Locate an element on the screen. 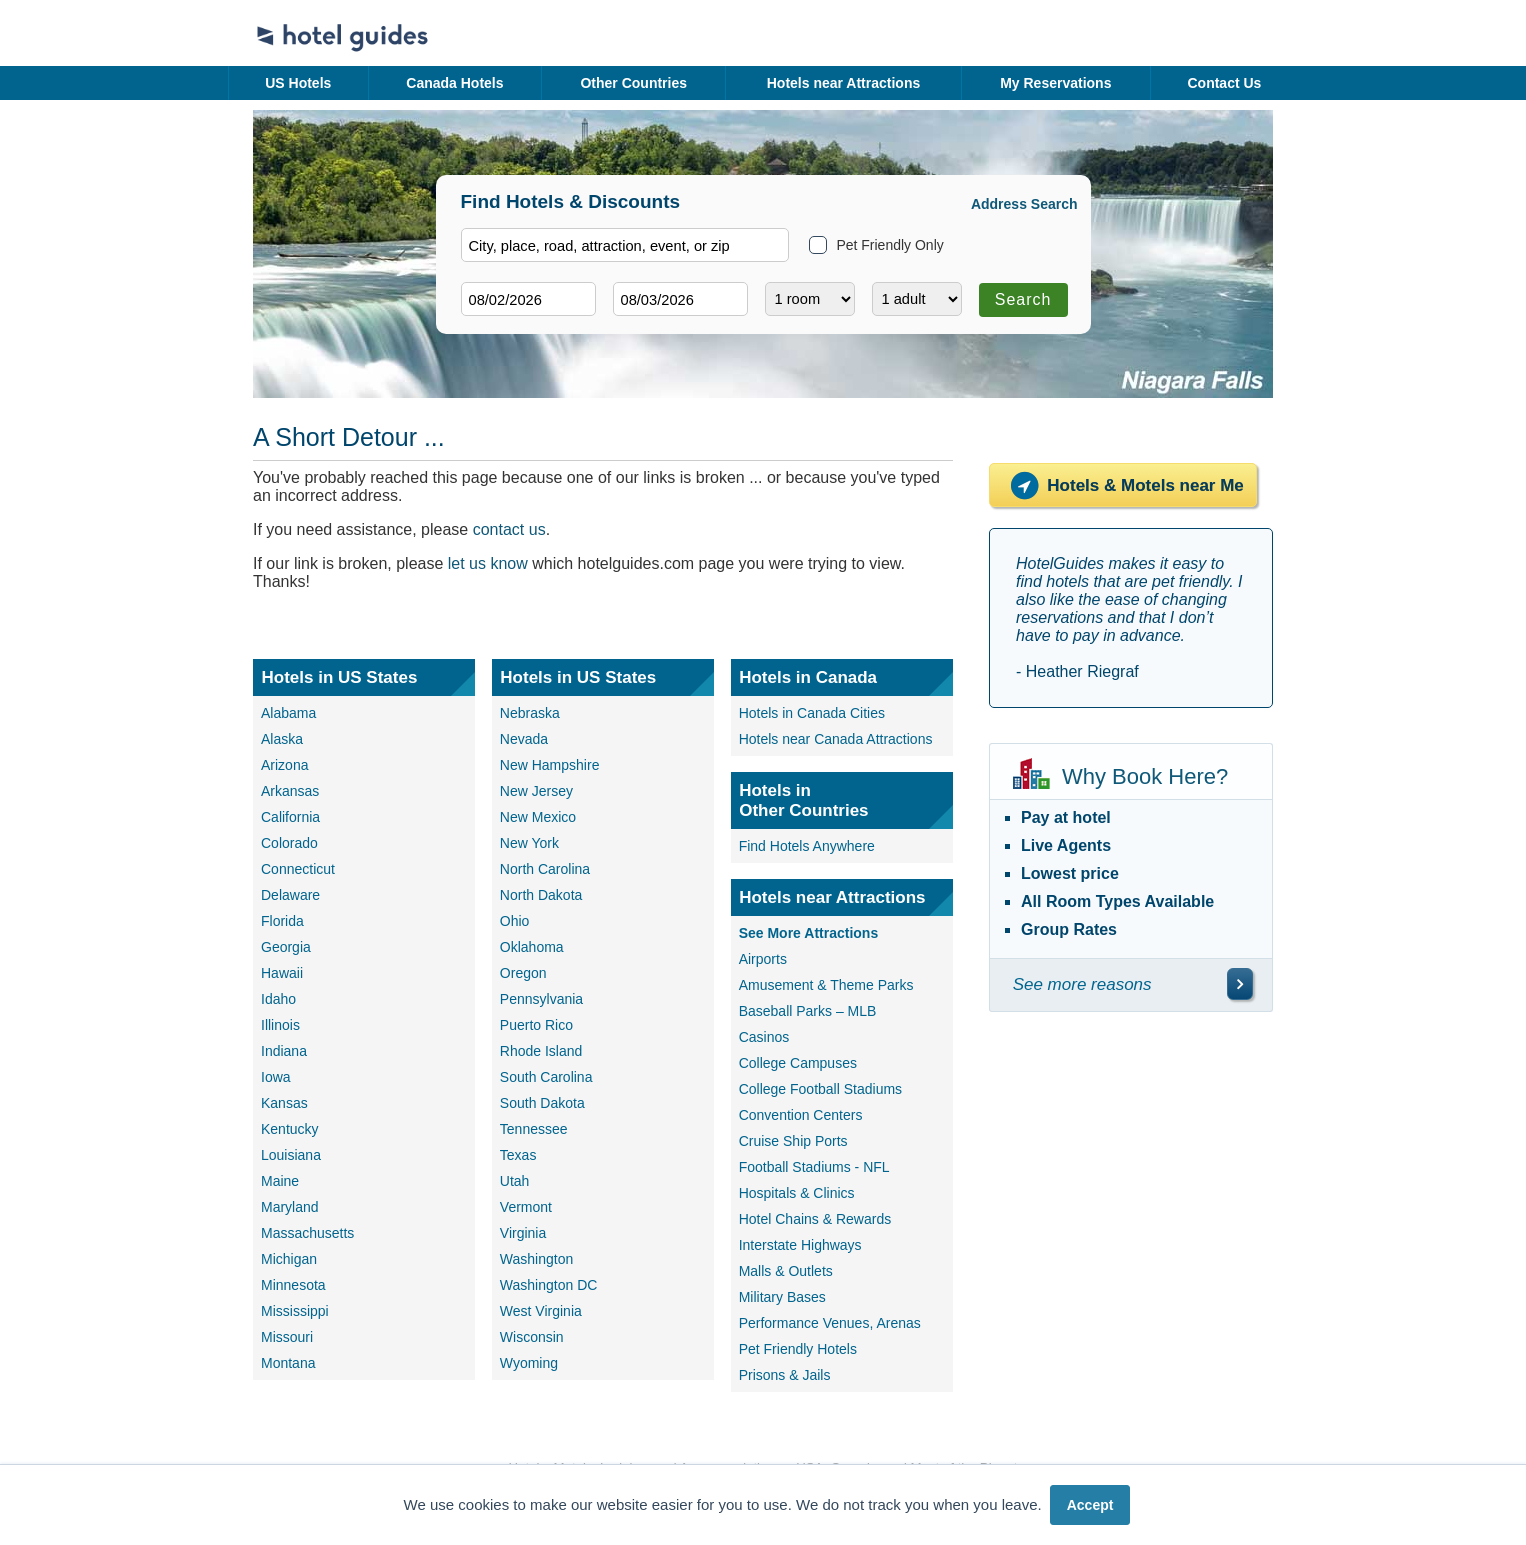 The width and height of the screenshot is (1526, 1545). Hotel Chains & Rewards is located at coordinates (815, 1219).